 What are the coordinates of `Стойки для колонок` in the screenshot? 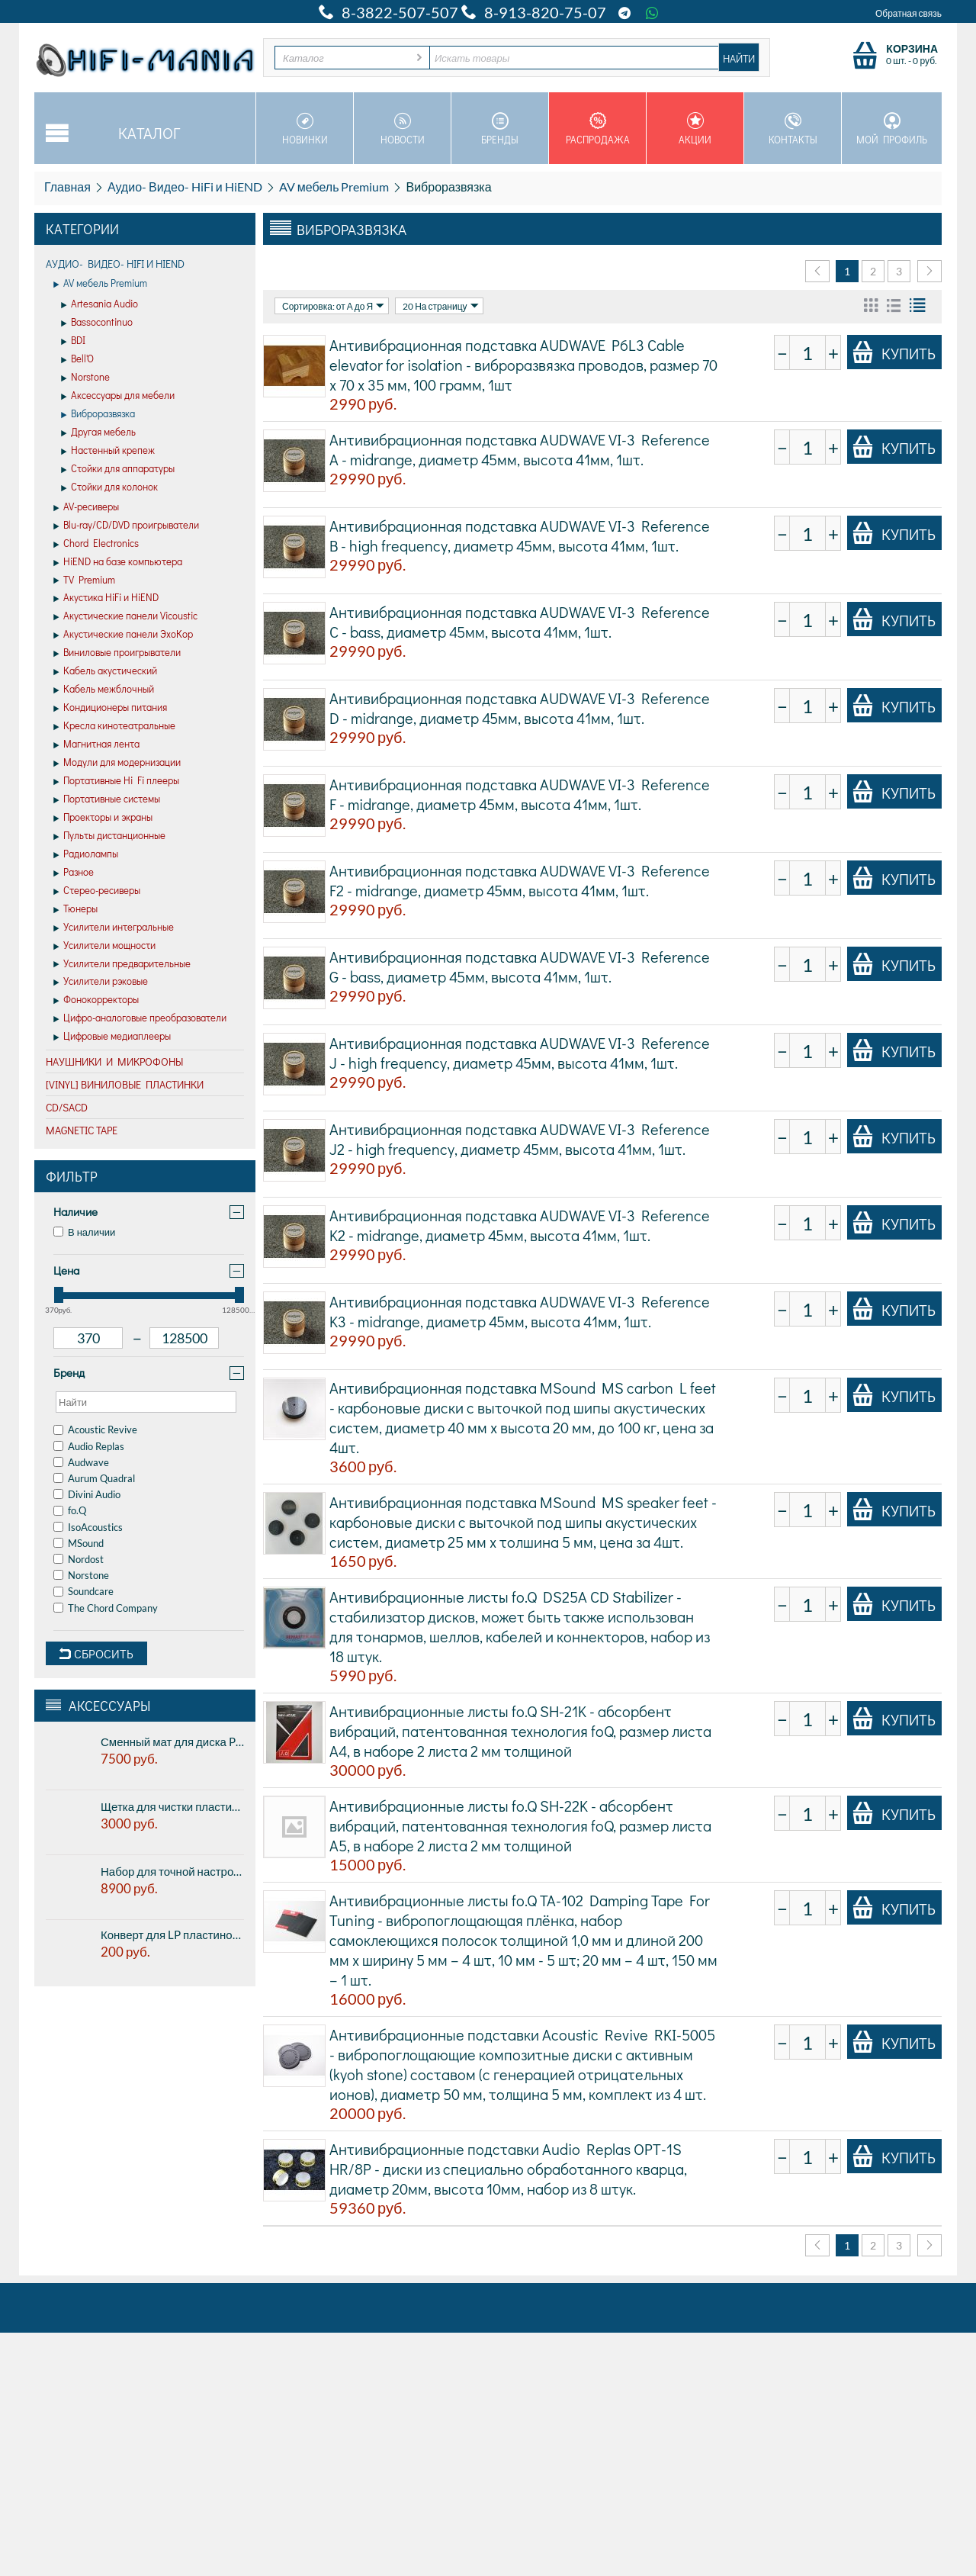 It's located at (109, 487).